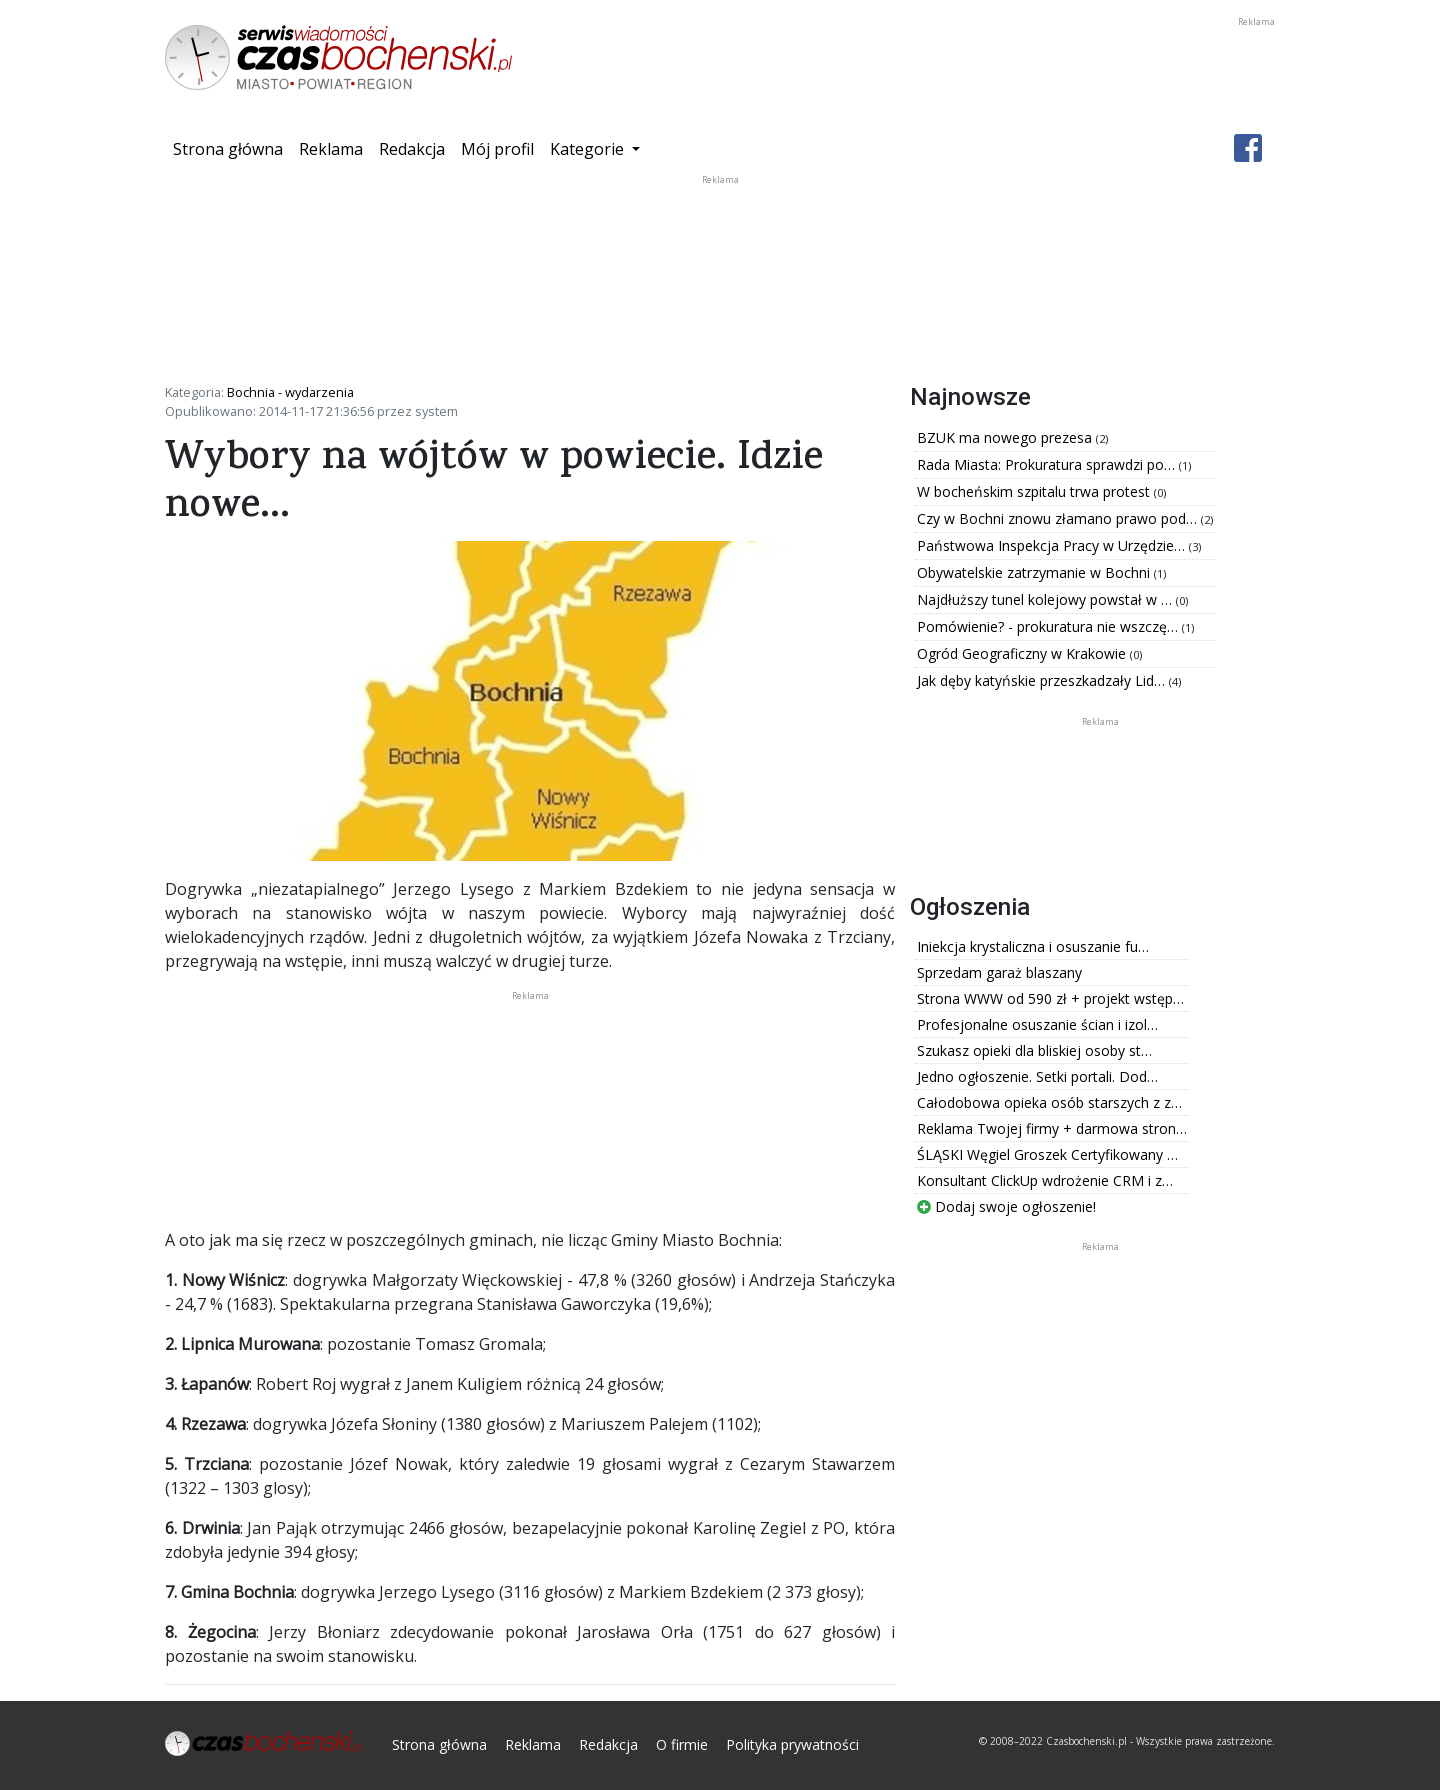  Describe the element at coordinates (1006, 437) in the screenshot. I see `BZUK ma nowego prezesa` at that location.